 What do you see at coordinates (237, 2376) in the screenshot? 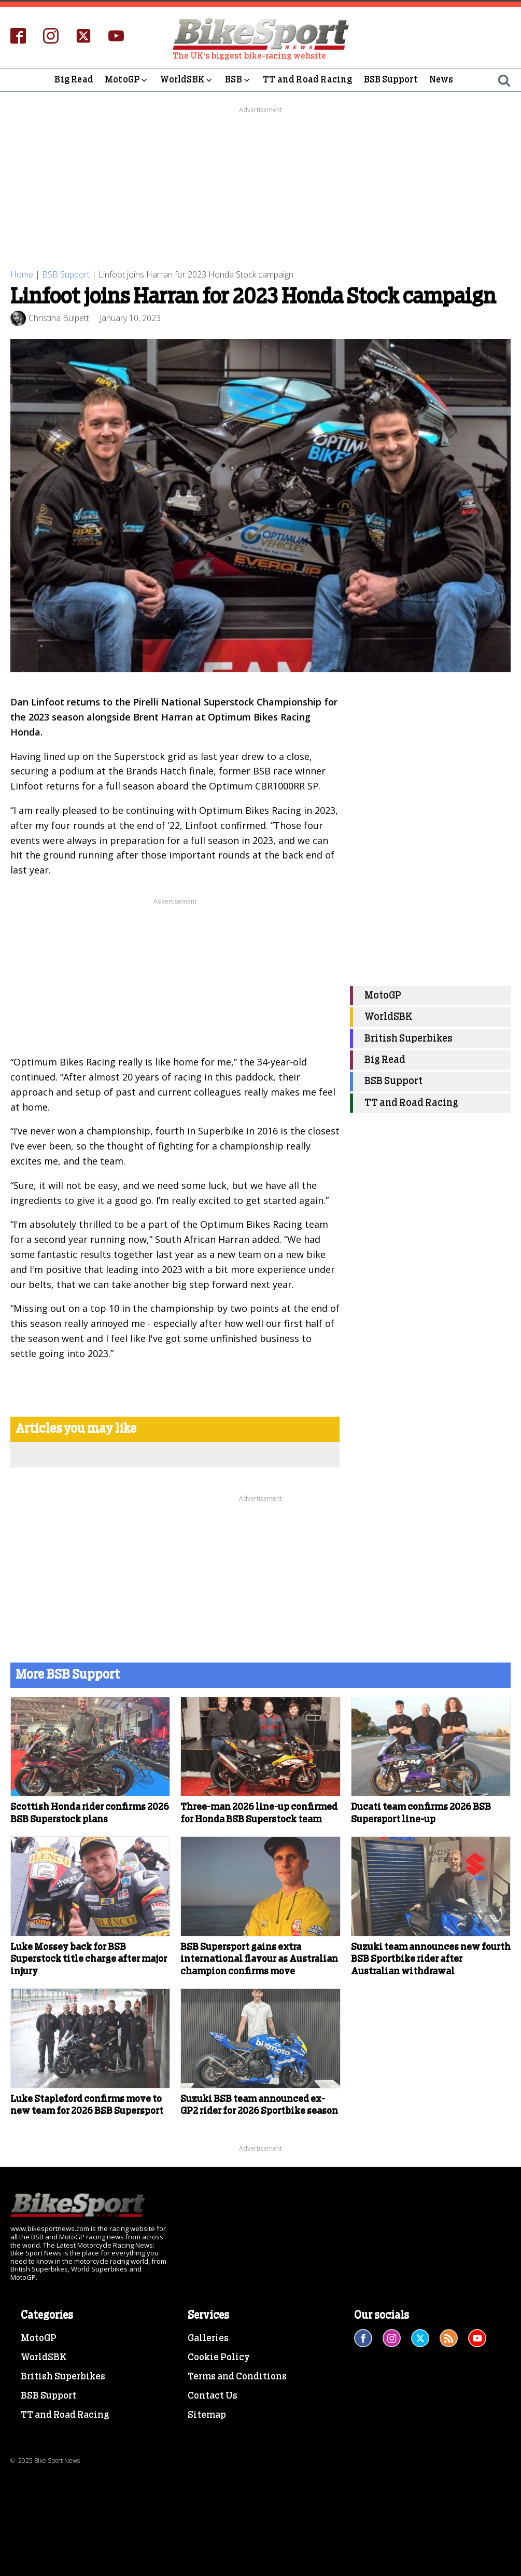
I see `Terms and Conditions` at bounding box center [237, 2376].